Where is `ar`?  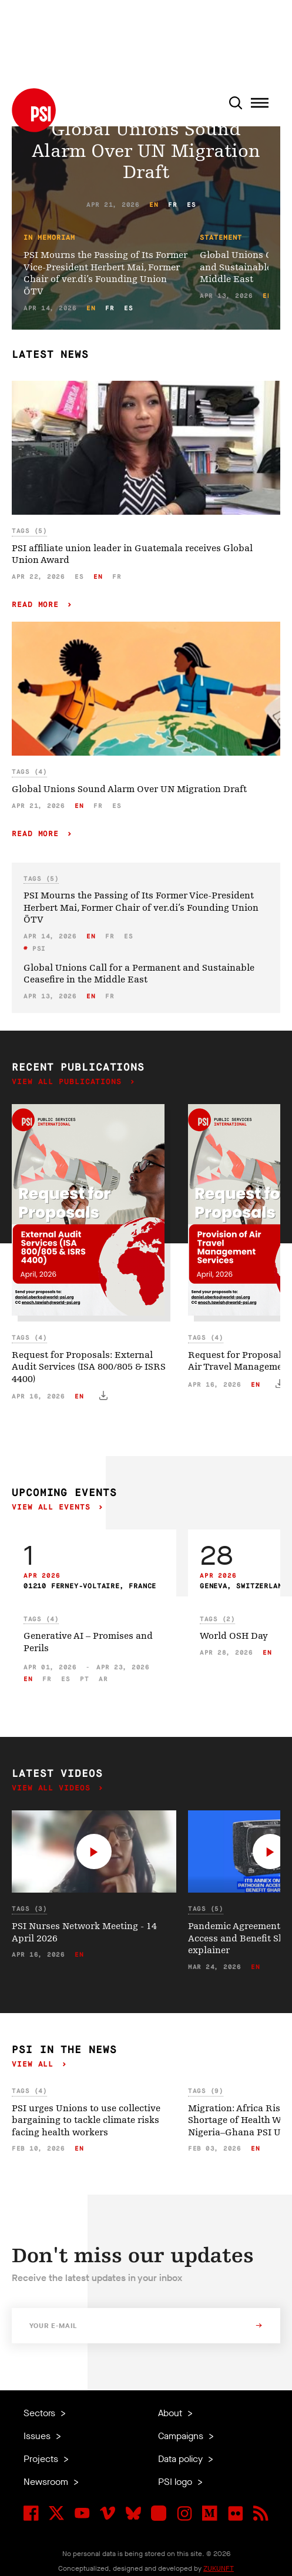
ar is located at coordinates (103, 1679).